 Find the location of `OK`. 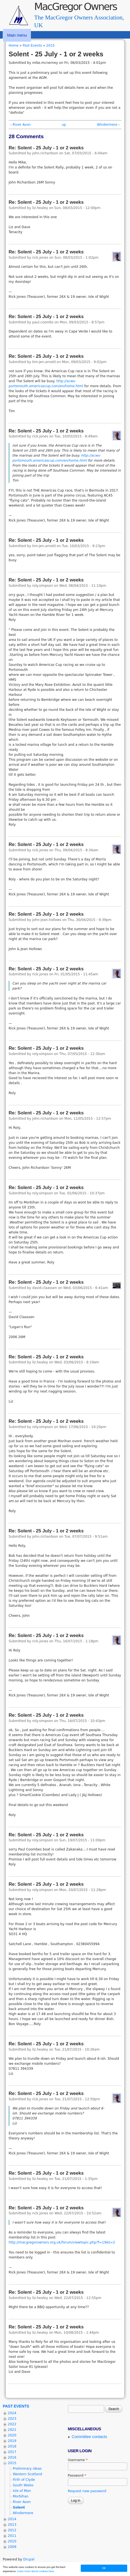

OK is located at coordinates (104, 2568).